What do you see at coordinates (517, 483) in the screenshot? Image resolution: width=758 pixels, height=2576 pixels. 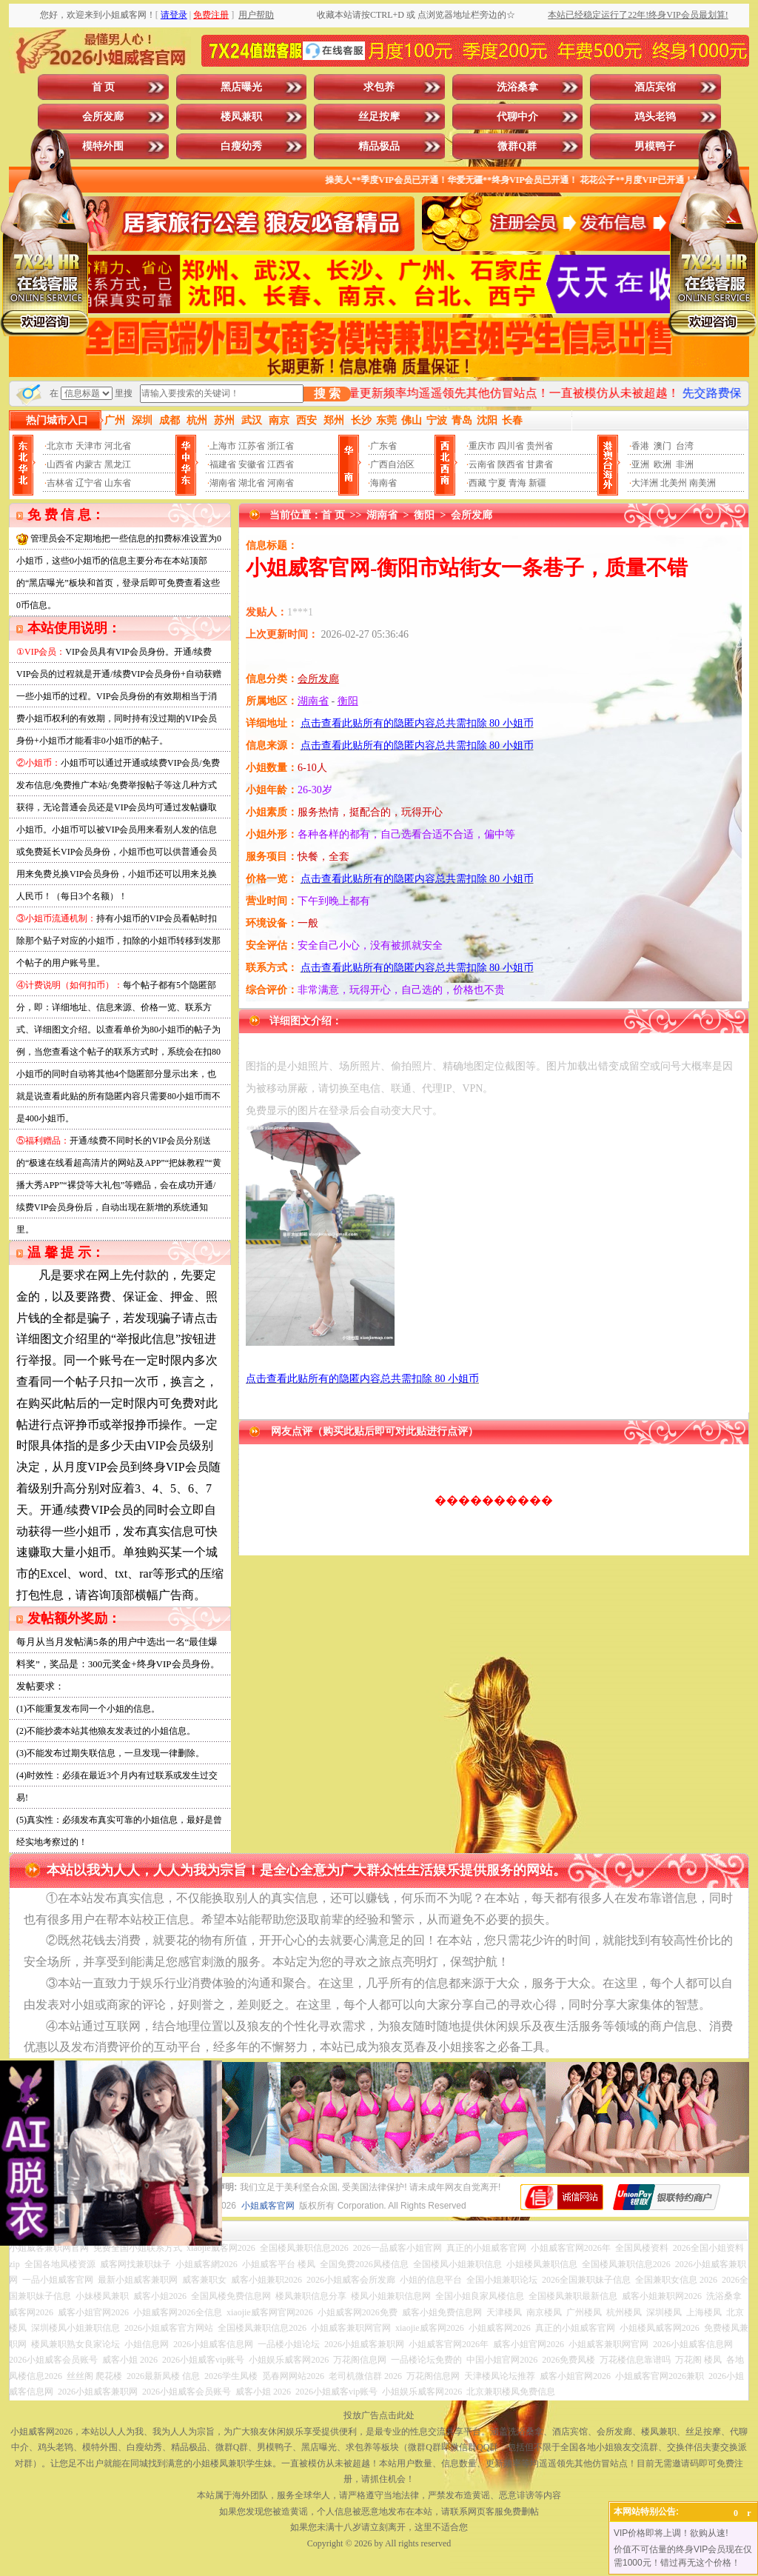 I see `青海` at bounding box center [517, 483].